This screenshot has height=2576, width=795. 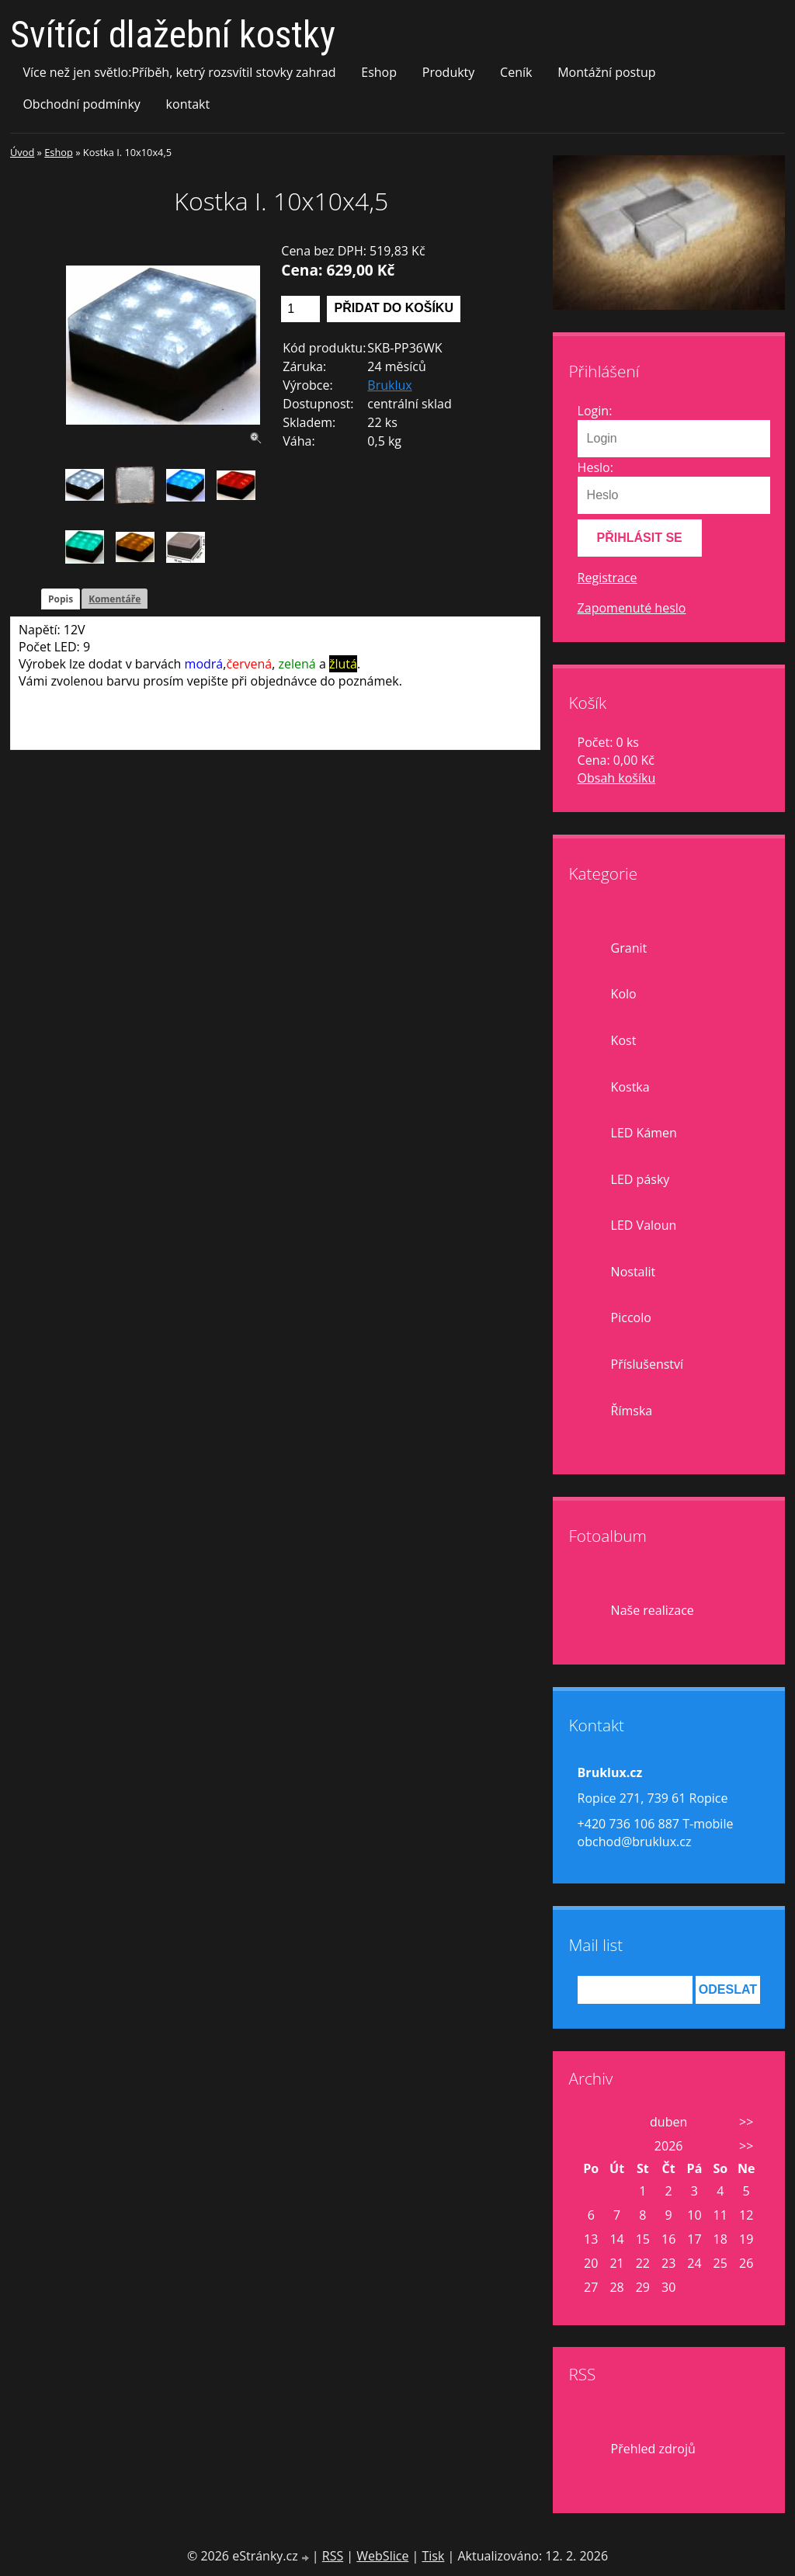 I want to click on Bruklux, so click(x=389, y=385).